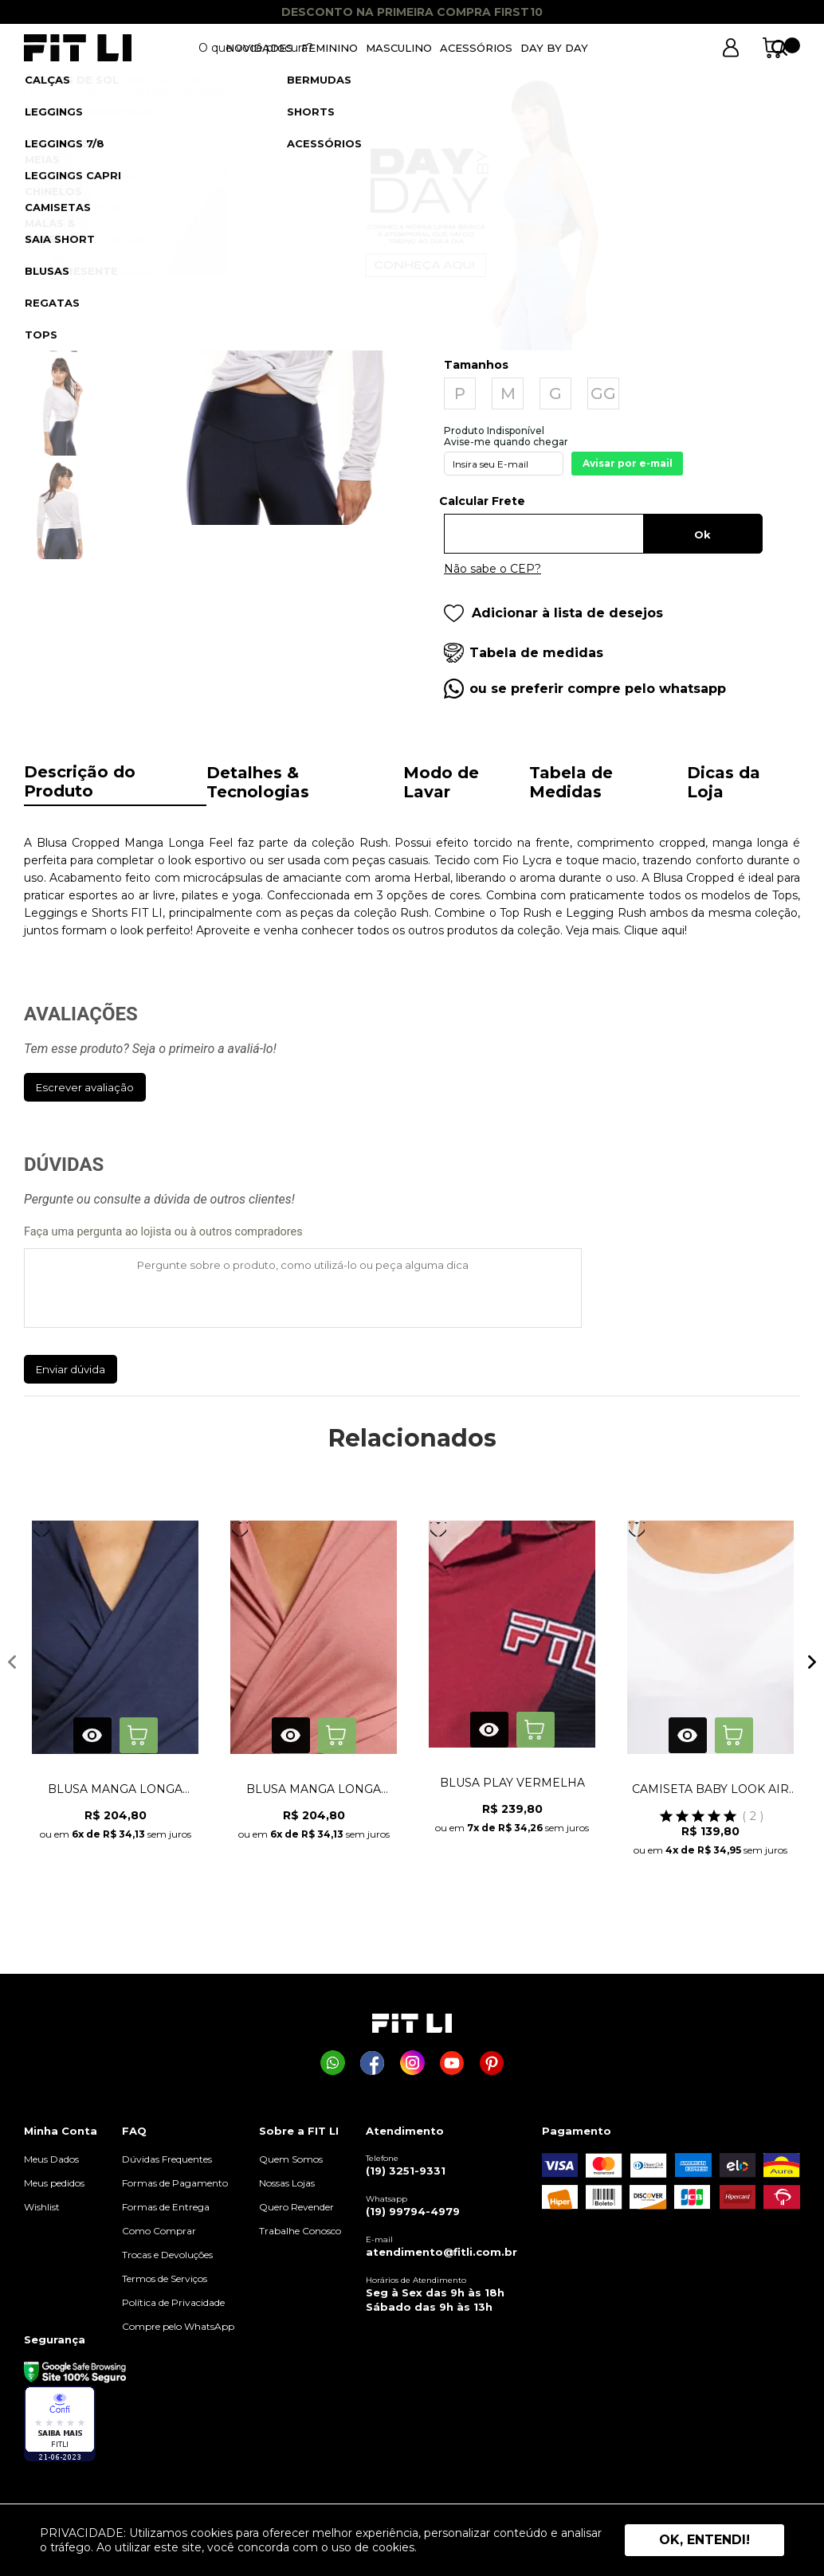  Describe the element at coordinates (167, 2159) in the screenshot. I see `Dúvidas Frequentes` at that location.